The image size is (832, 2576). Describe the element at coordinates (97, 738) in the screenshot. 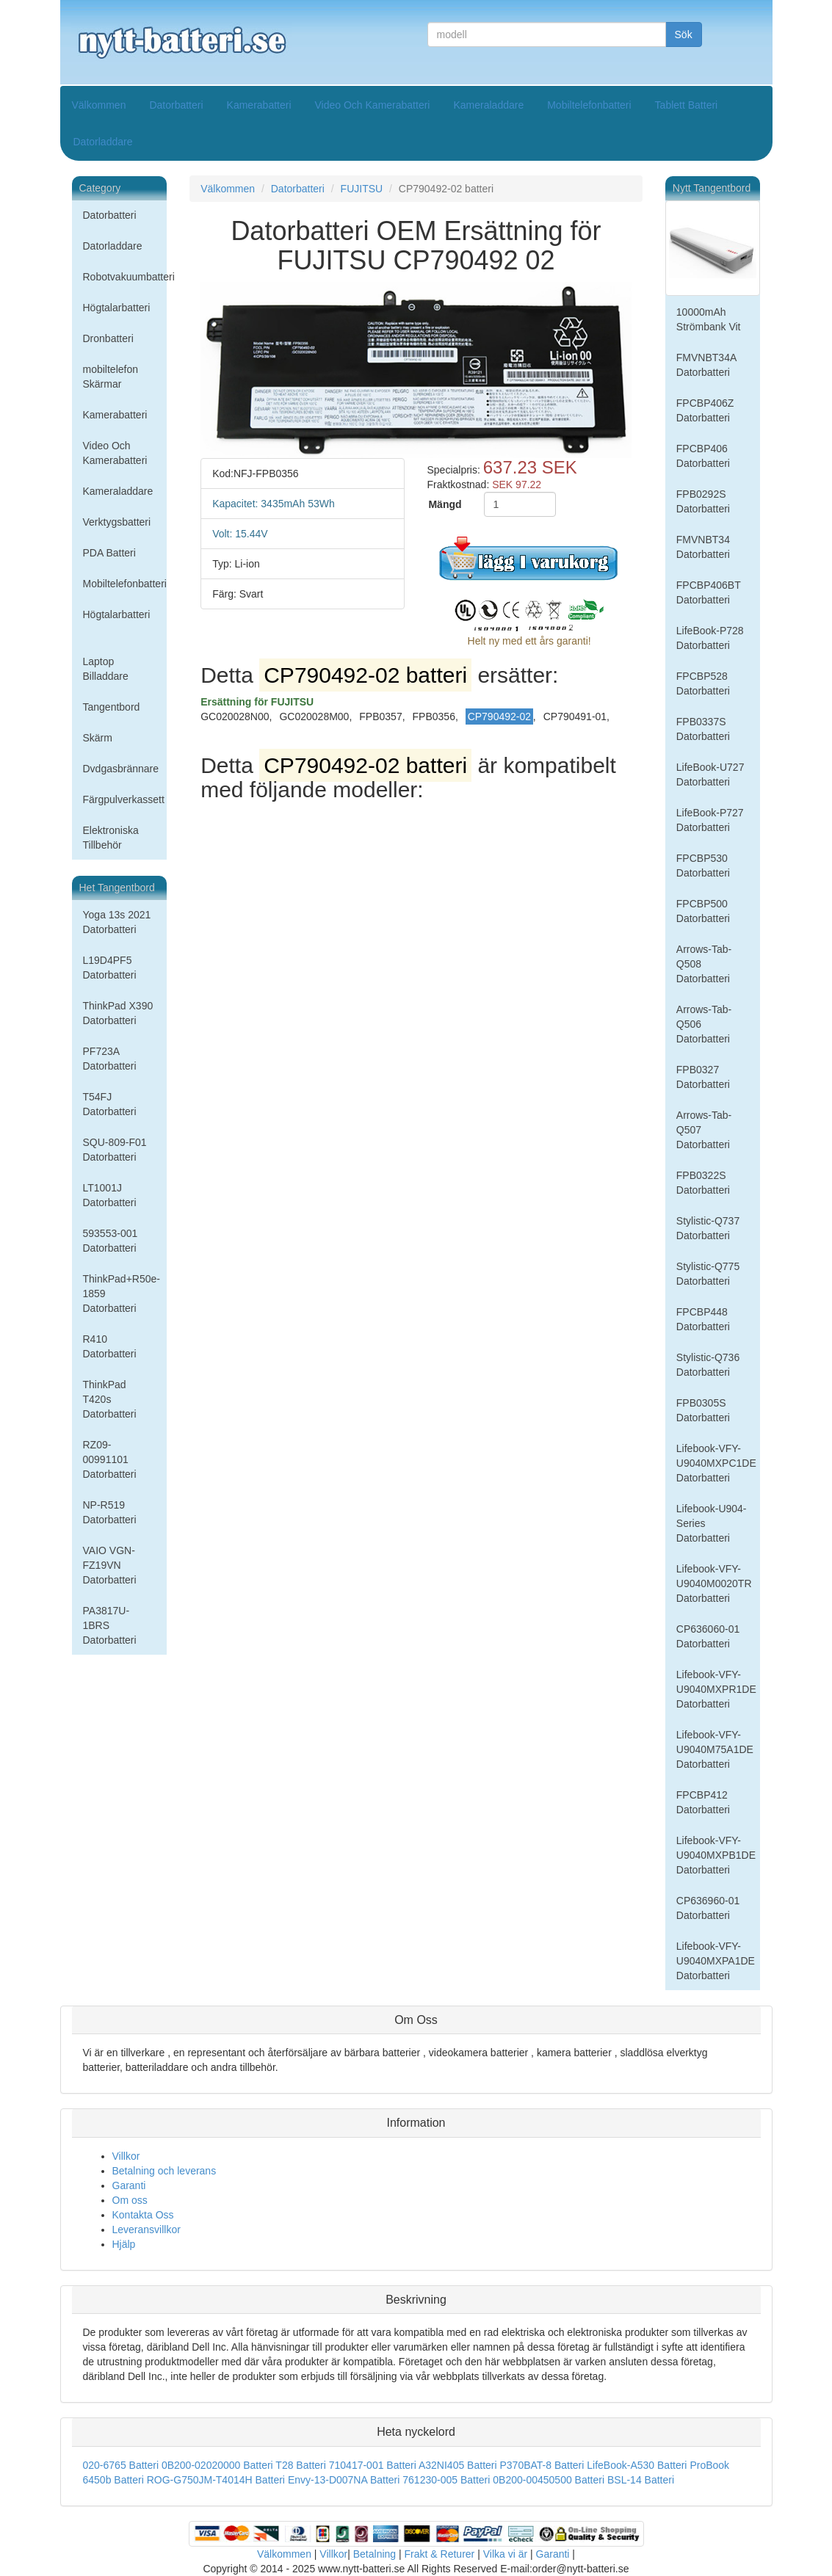

I see `Skärm` at that location.